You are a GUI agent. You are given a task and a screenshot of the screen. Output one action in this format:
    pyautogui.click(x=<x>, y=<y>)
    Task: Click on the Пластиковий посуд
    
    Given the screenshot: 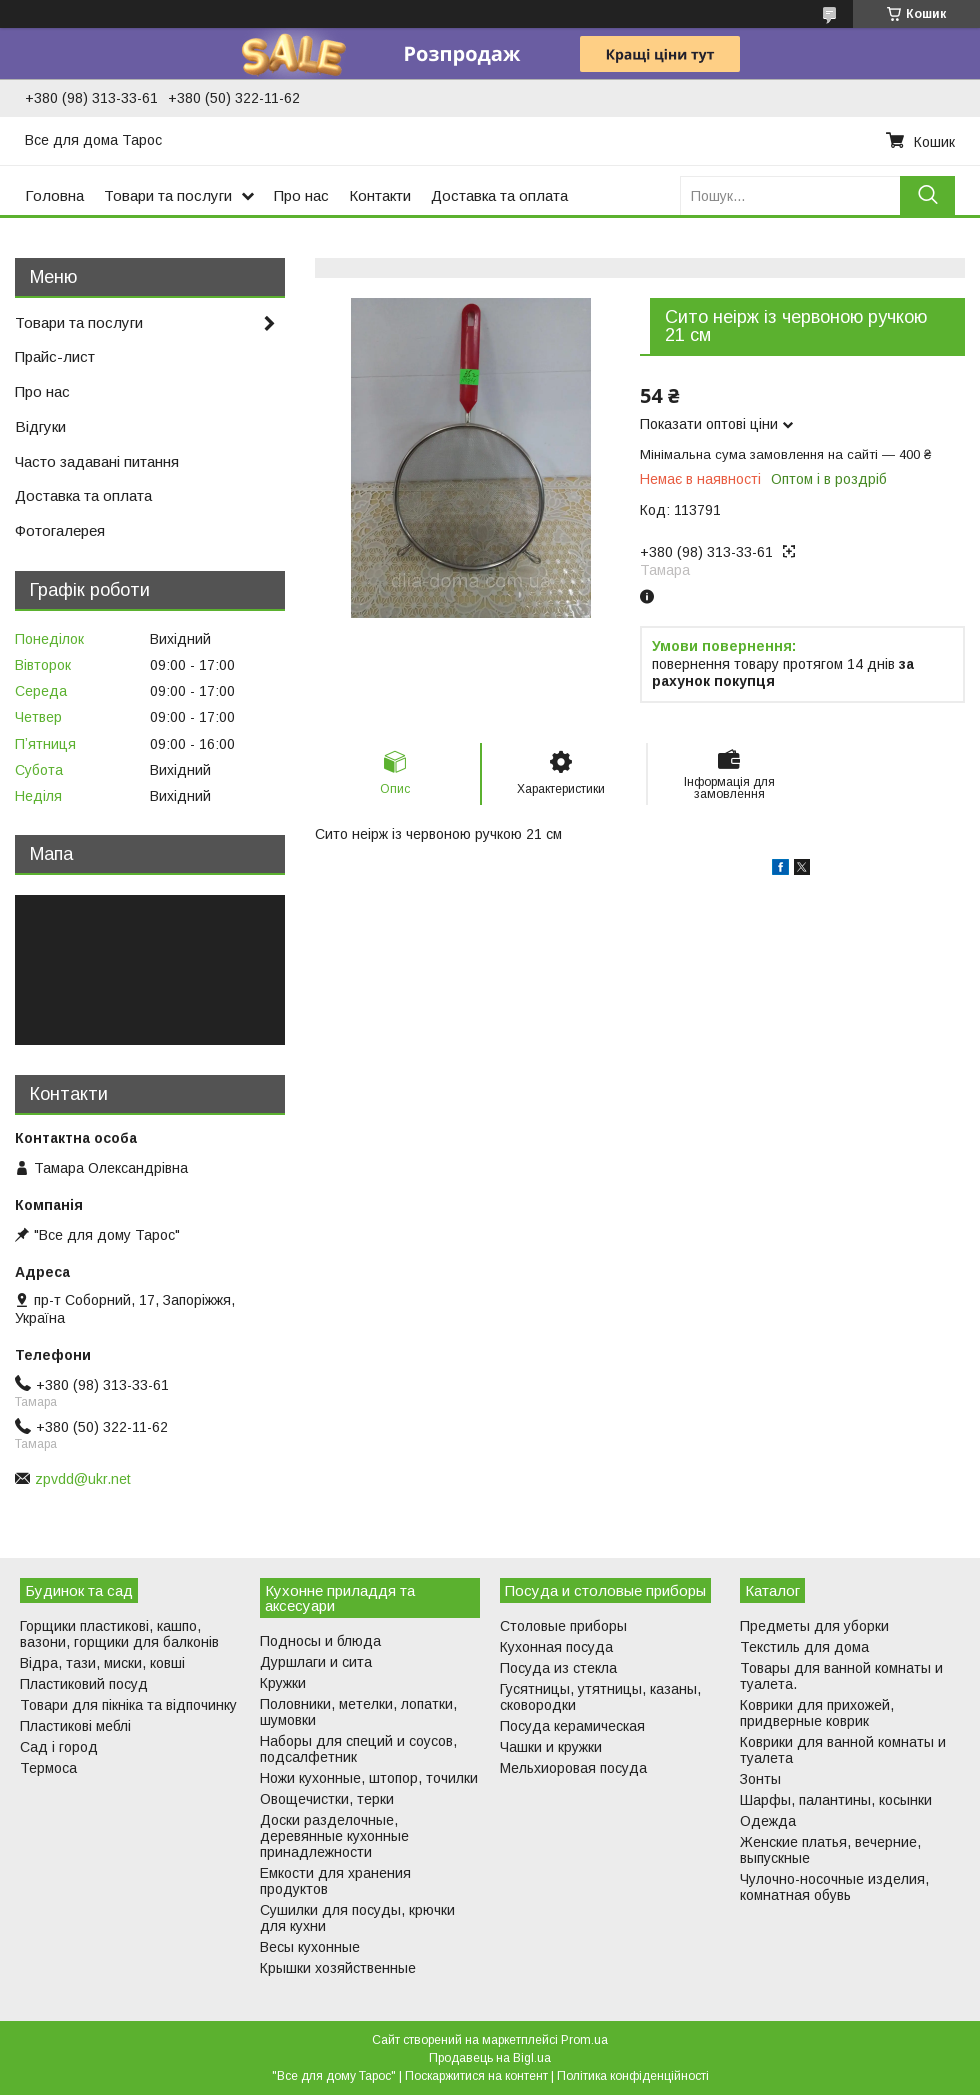 What is the action you would take?
    pyautogui.click(x=84, y=1684)
    